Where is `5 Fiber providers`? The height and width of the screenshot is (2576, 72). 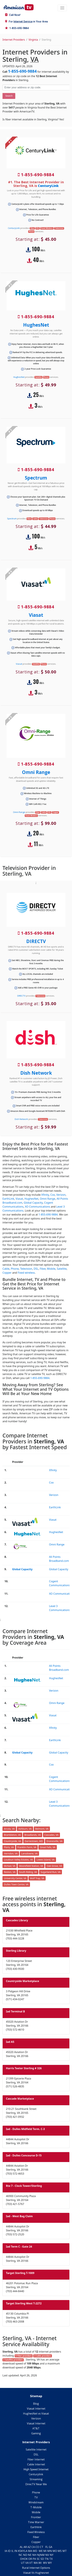
5 Fiber providers is located at coordinates (23, 2355).